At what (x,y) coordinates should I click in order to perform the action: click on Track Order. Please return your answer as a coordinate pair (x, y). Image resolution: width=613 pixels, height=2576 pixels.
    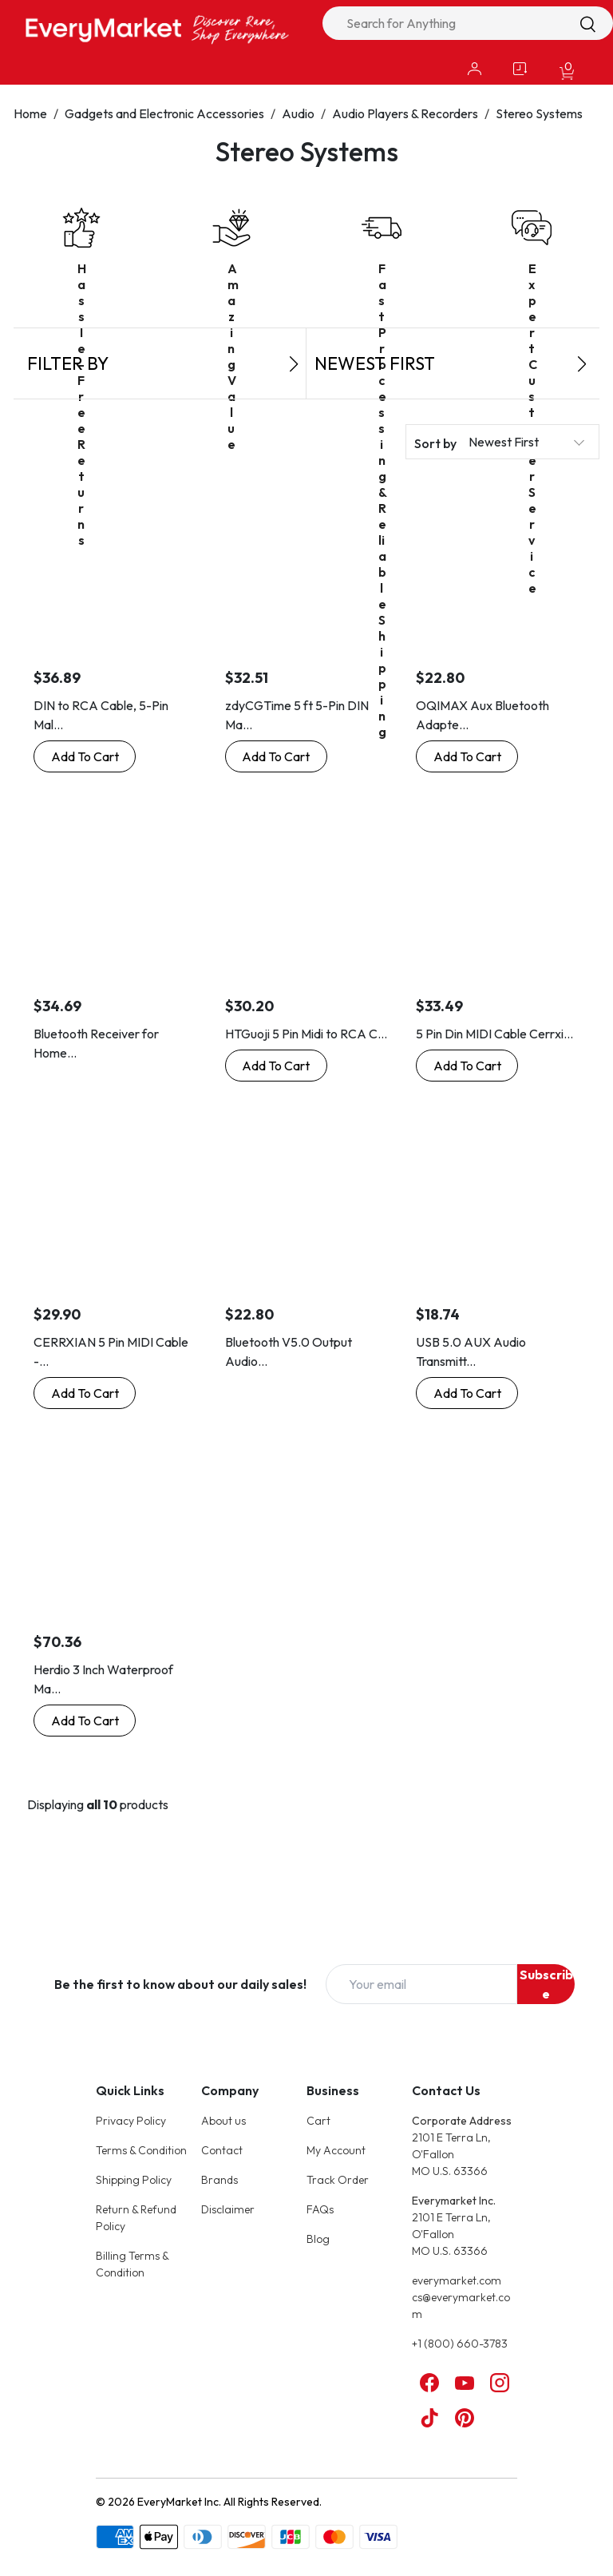
    Looking at the image, I should click on (337, 2180).